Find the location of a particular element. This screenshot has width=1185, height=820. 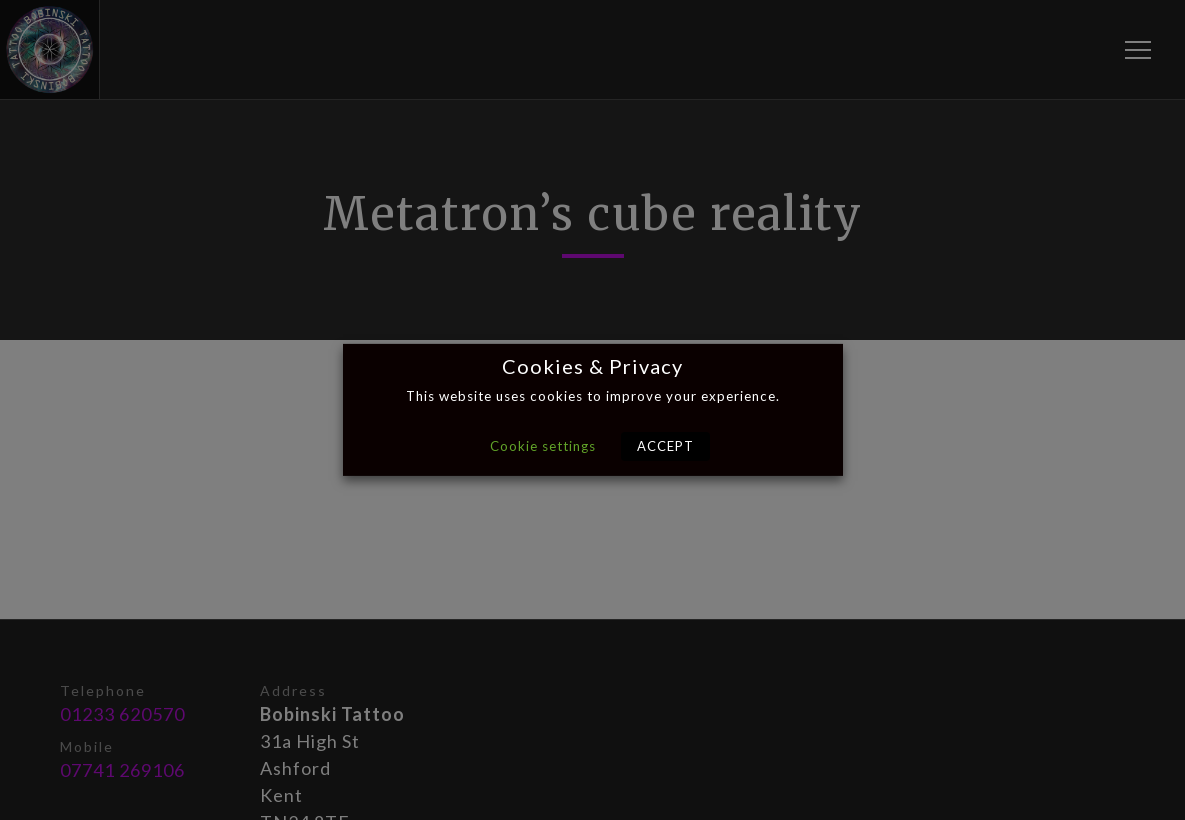

ACCEPT [button] is located at coordinates (665, 446).